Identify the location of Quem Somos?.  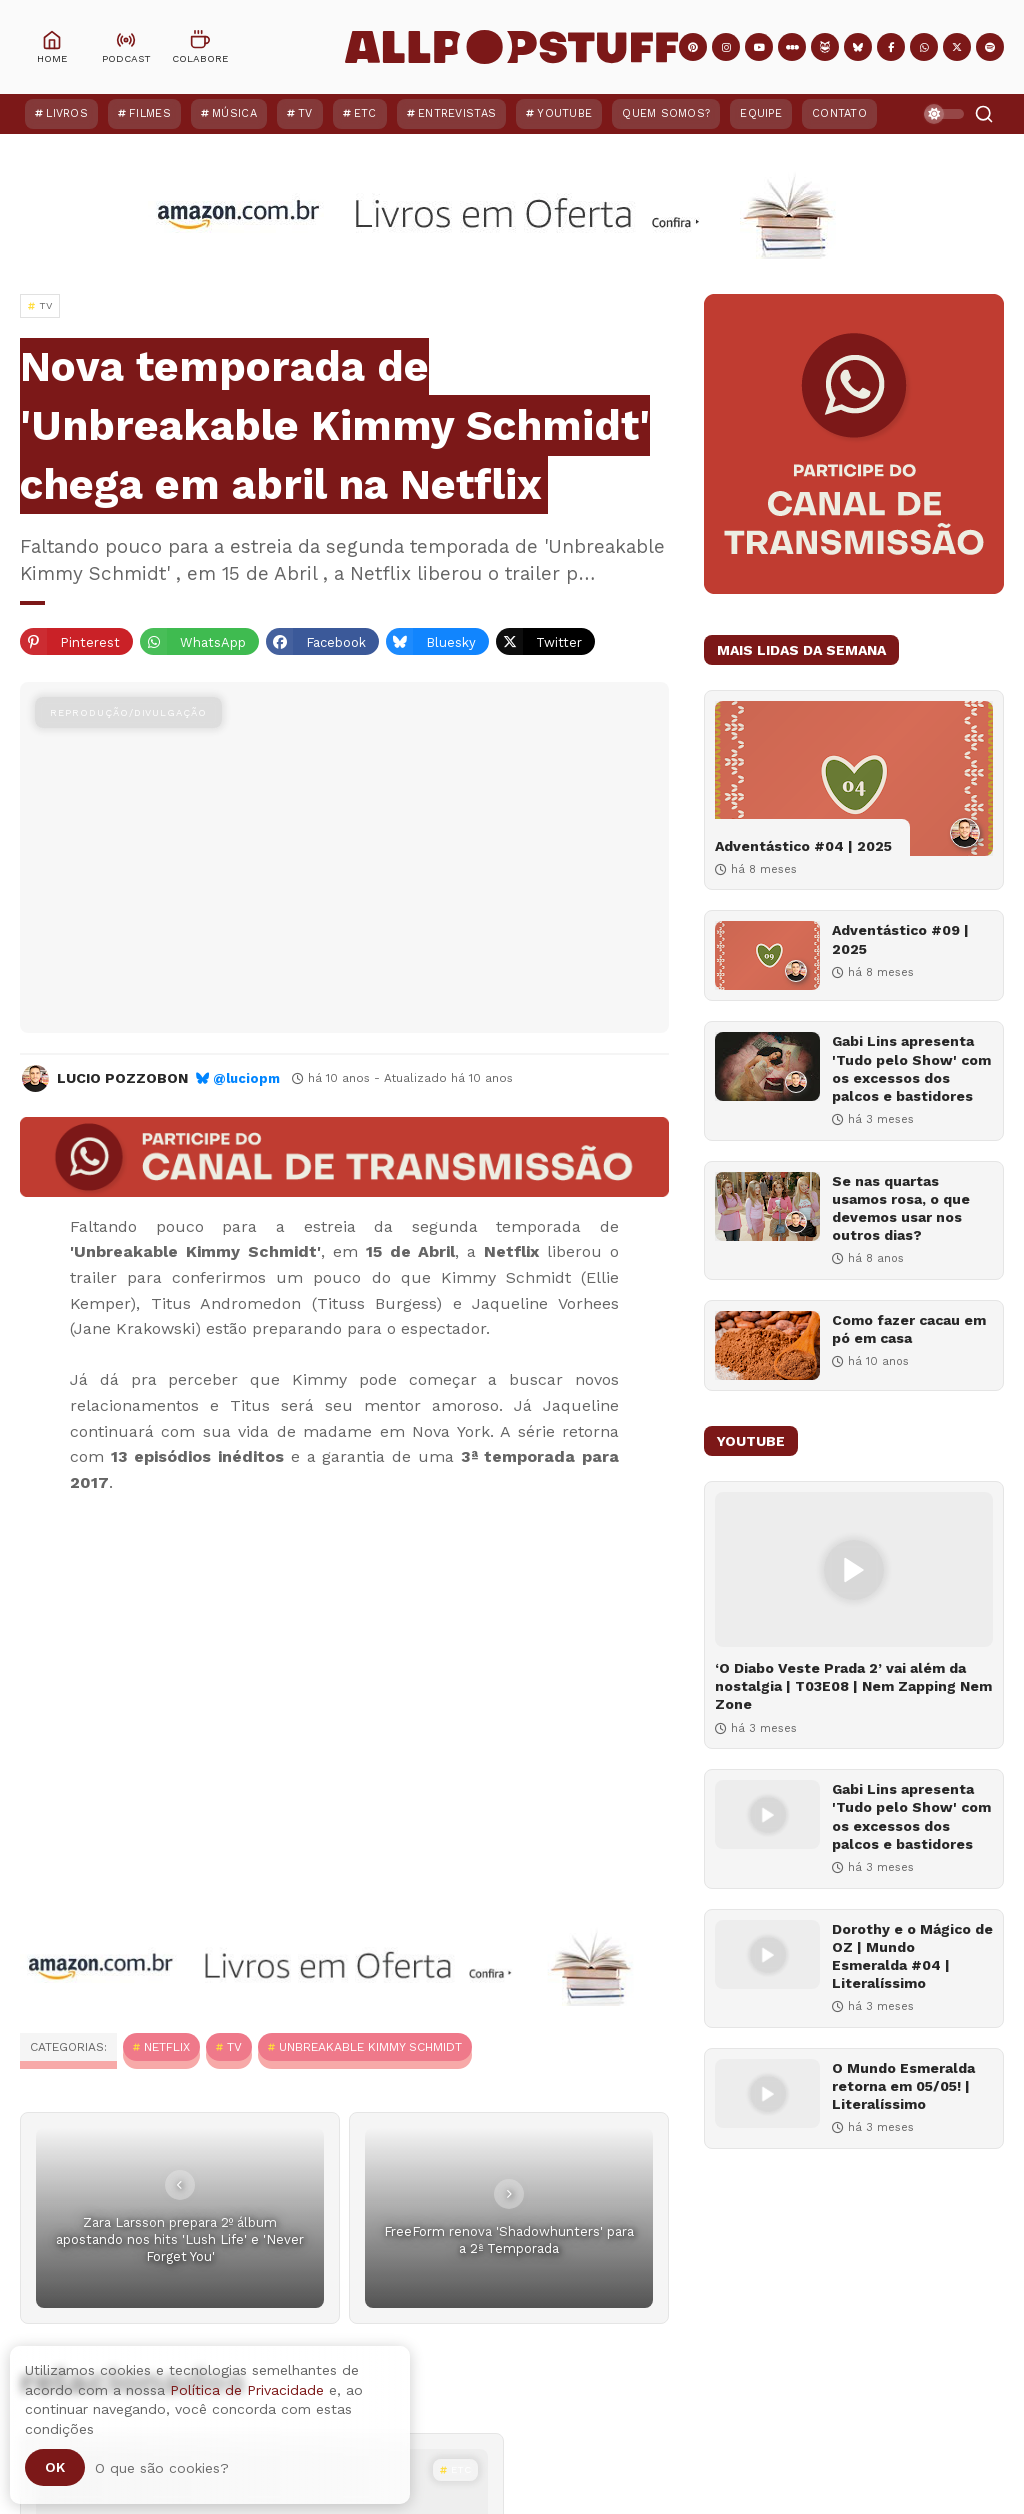
(666, 113).